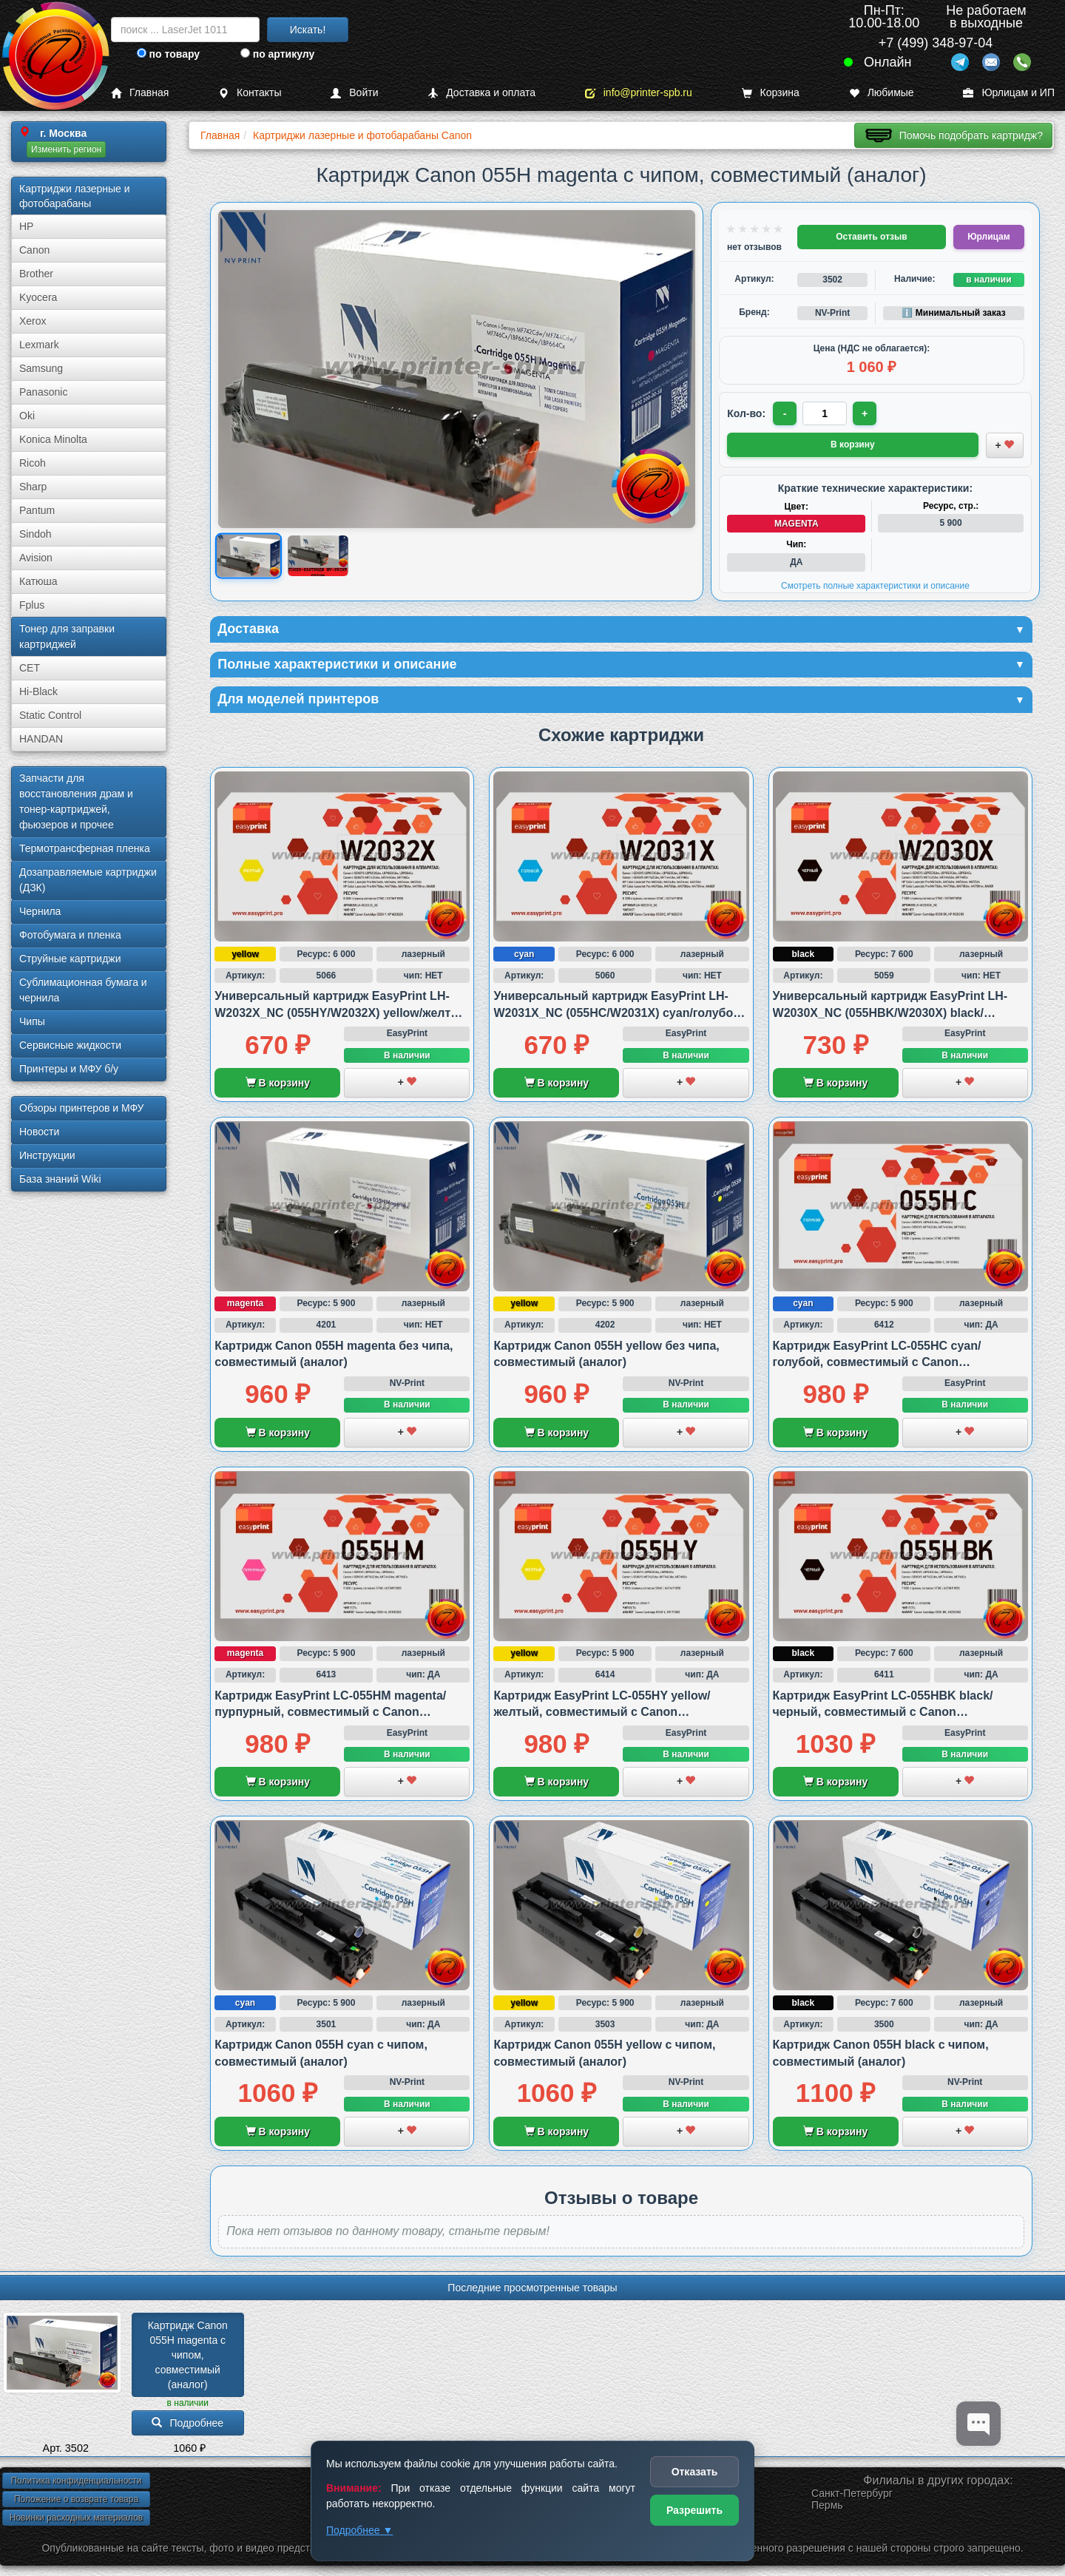 The image size is (1065, 2576). What do you see at coordinates (38, 691) in the screenshot?
I see `Hi-Black` at bounding box center [38, 691].